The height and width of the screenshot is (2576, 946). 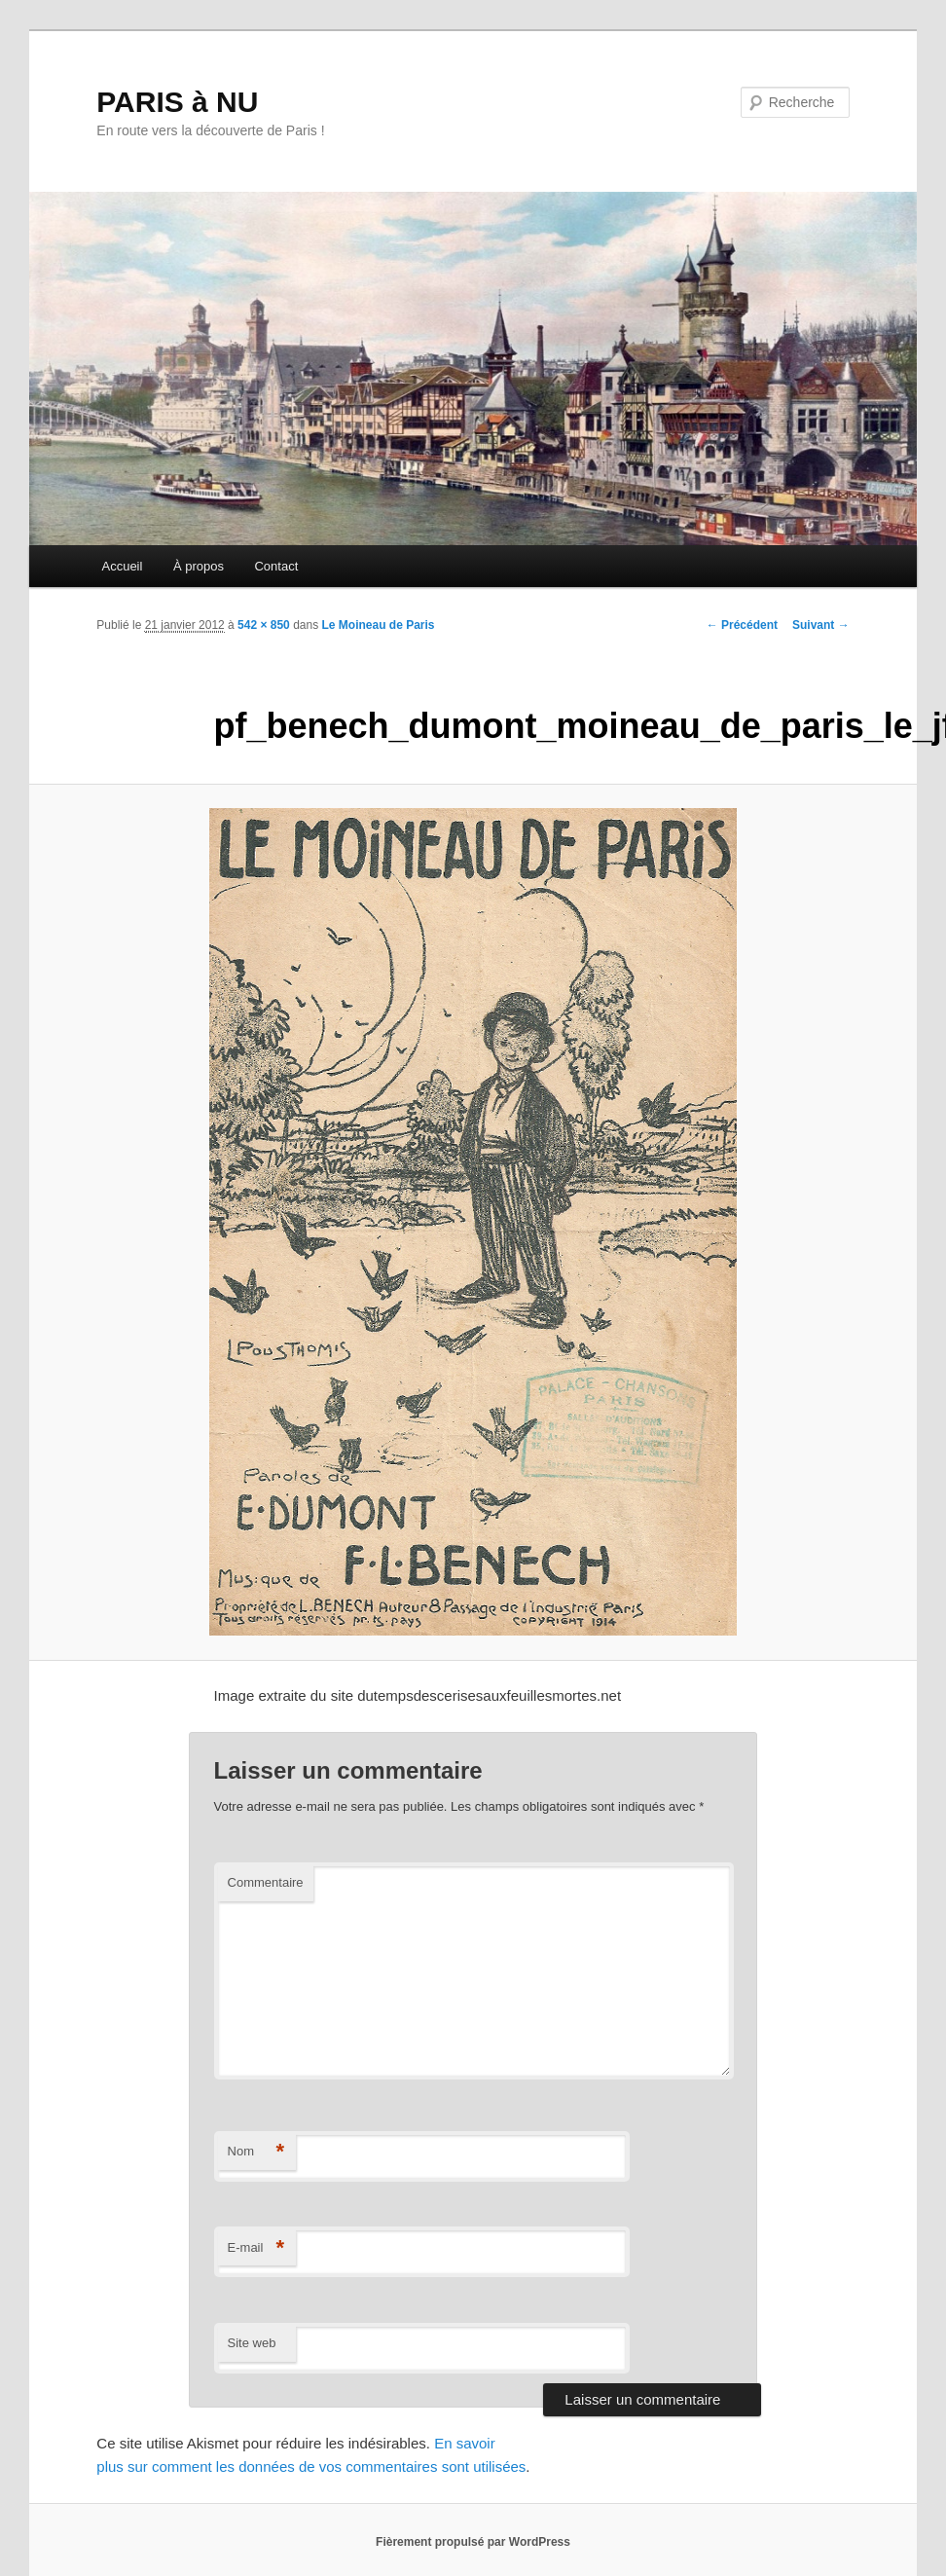 I want to click on 542 × 850, so click(x=263, y=625).